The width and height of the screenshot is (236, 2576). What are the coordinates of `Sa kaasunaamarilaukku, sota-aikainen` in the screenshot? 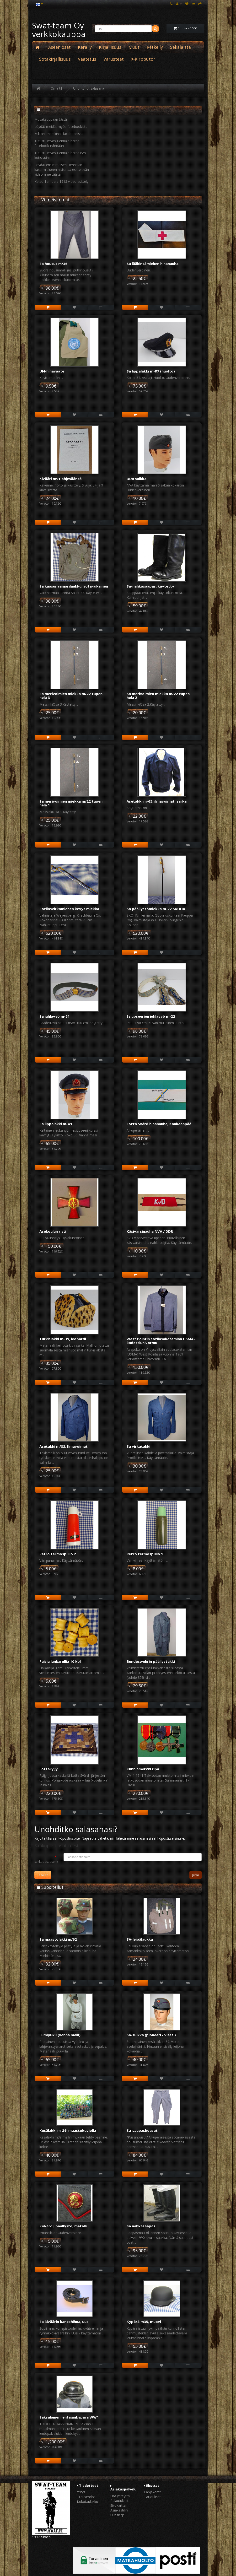 It's located at (73, 586).